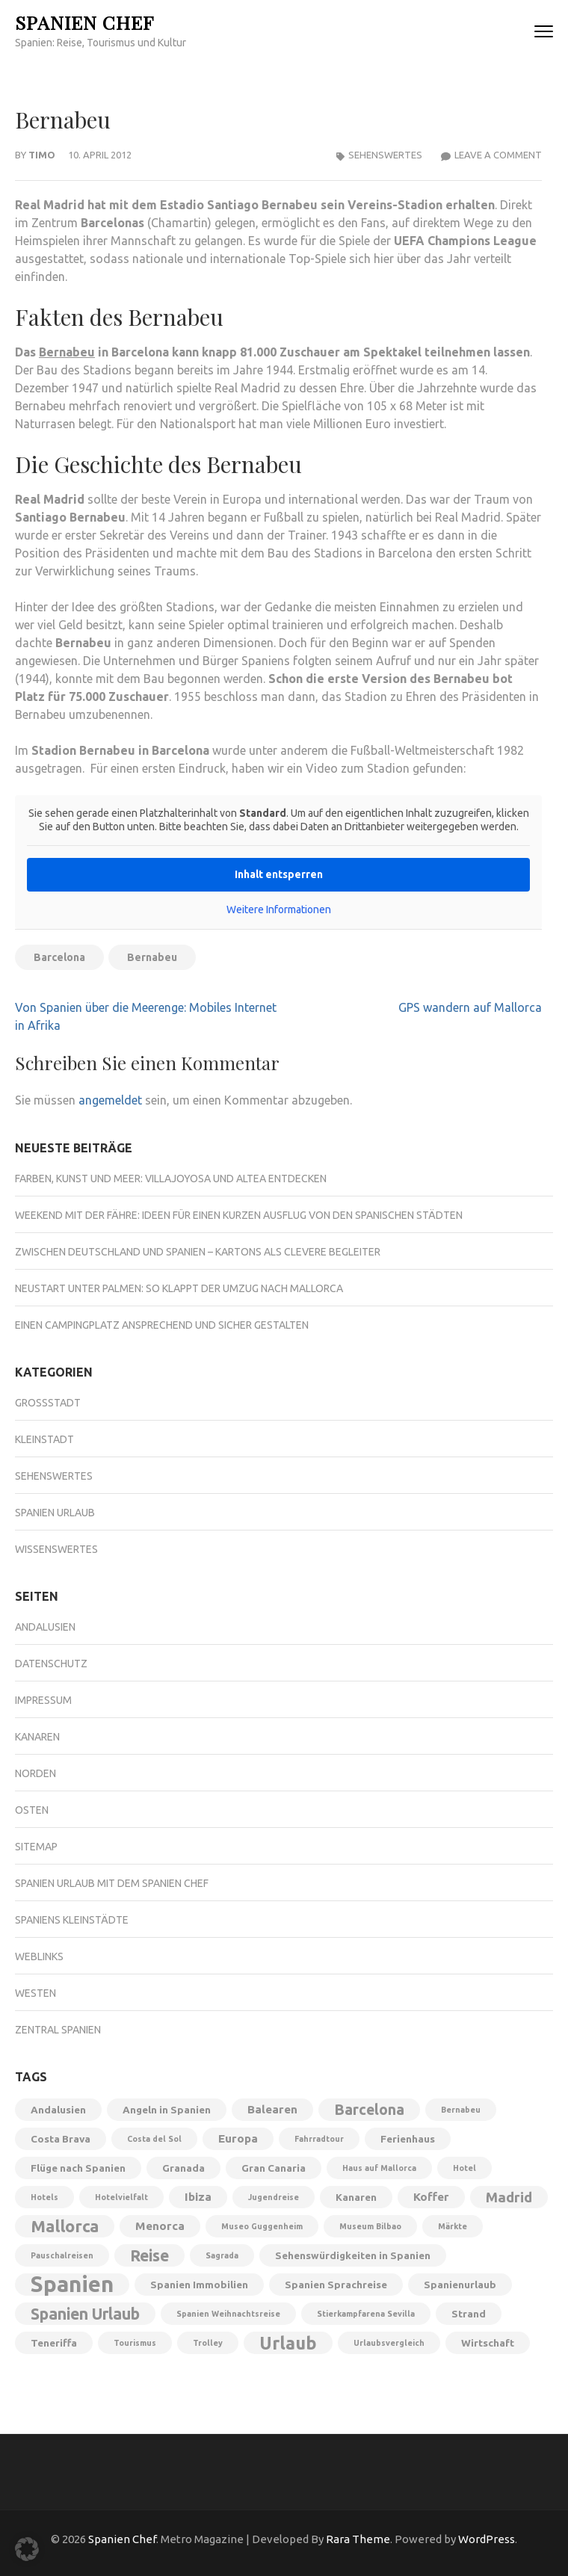  I want to click on Märkte [Märkte (1 Eintrag)], so click(452, 2226).